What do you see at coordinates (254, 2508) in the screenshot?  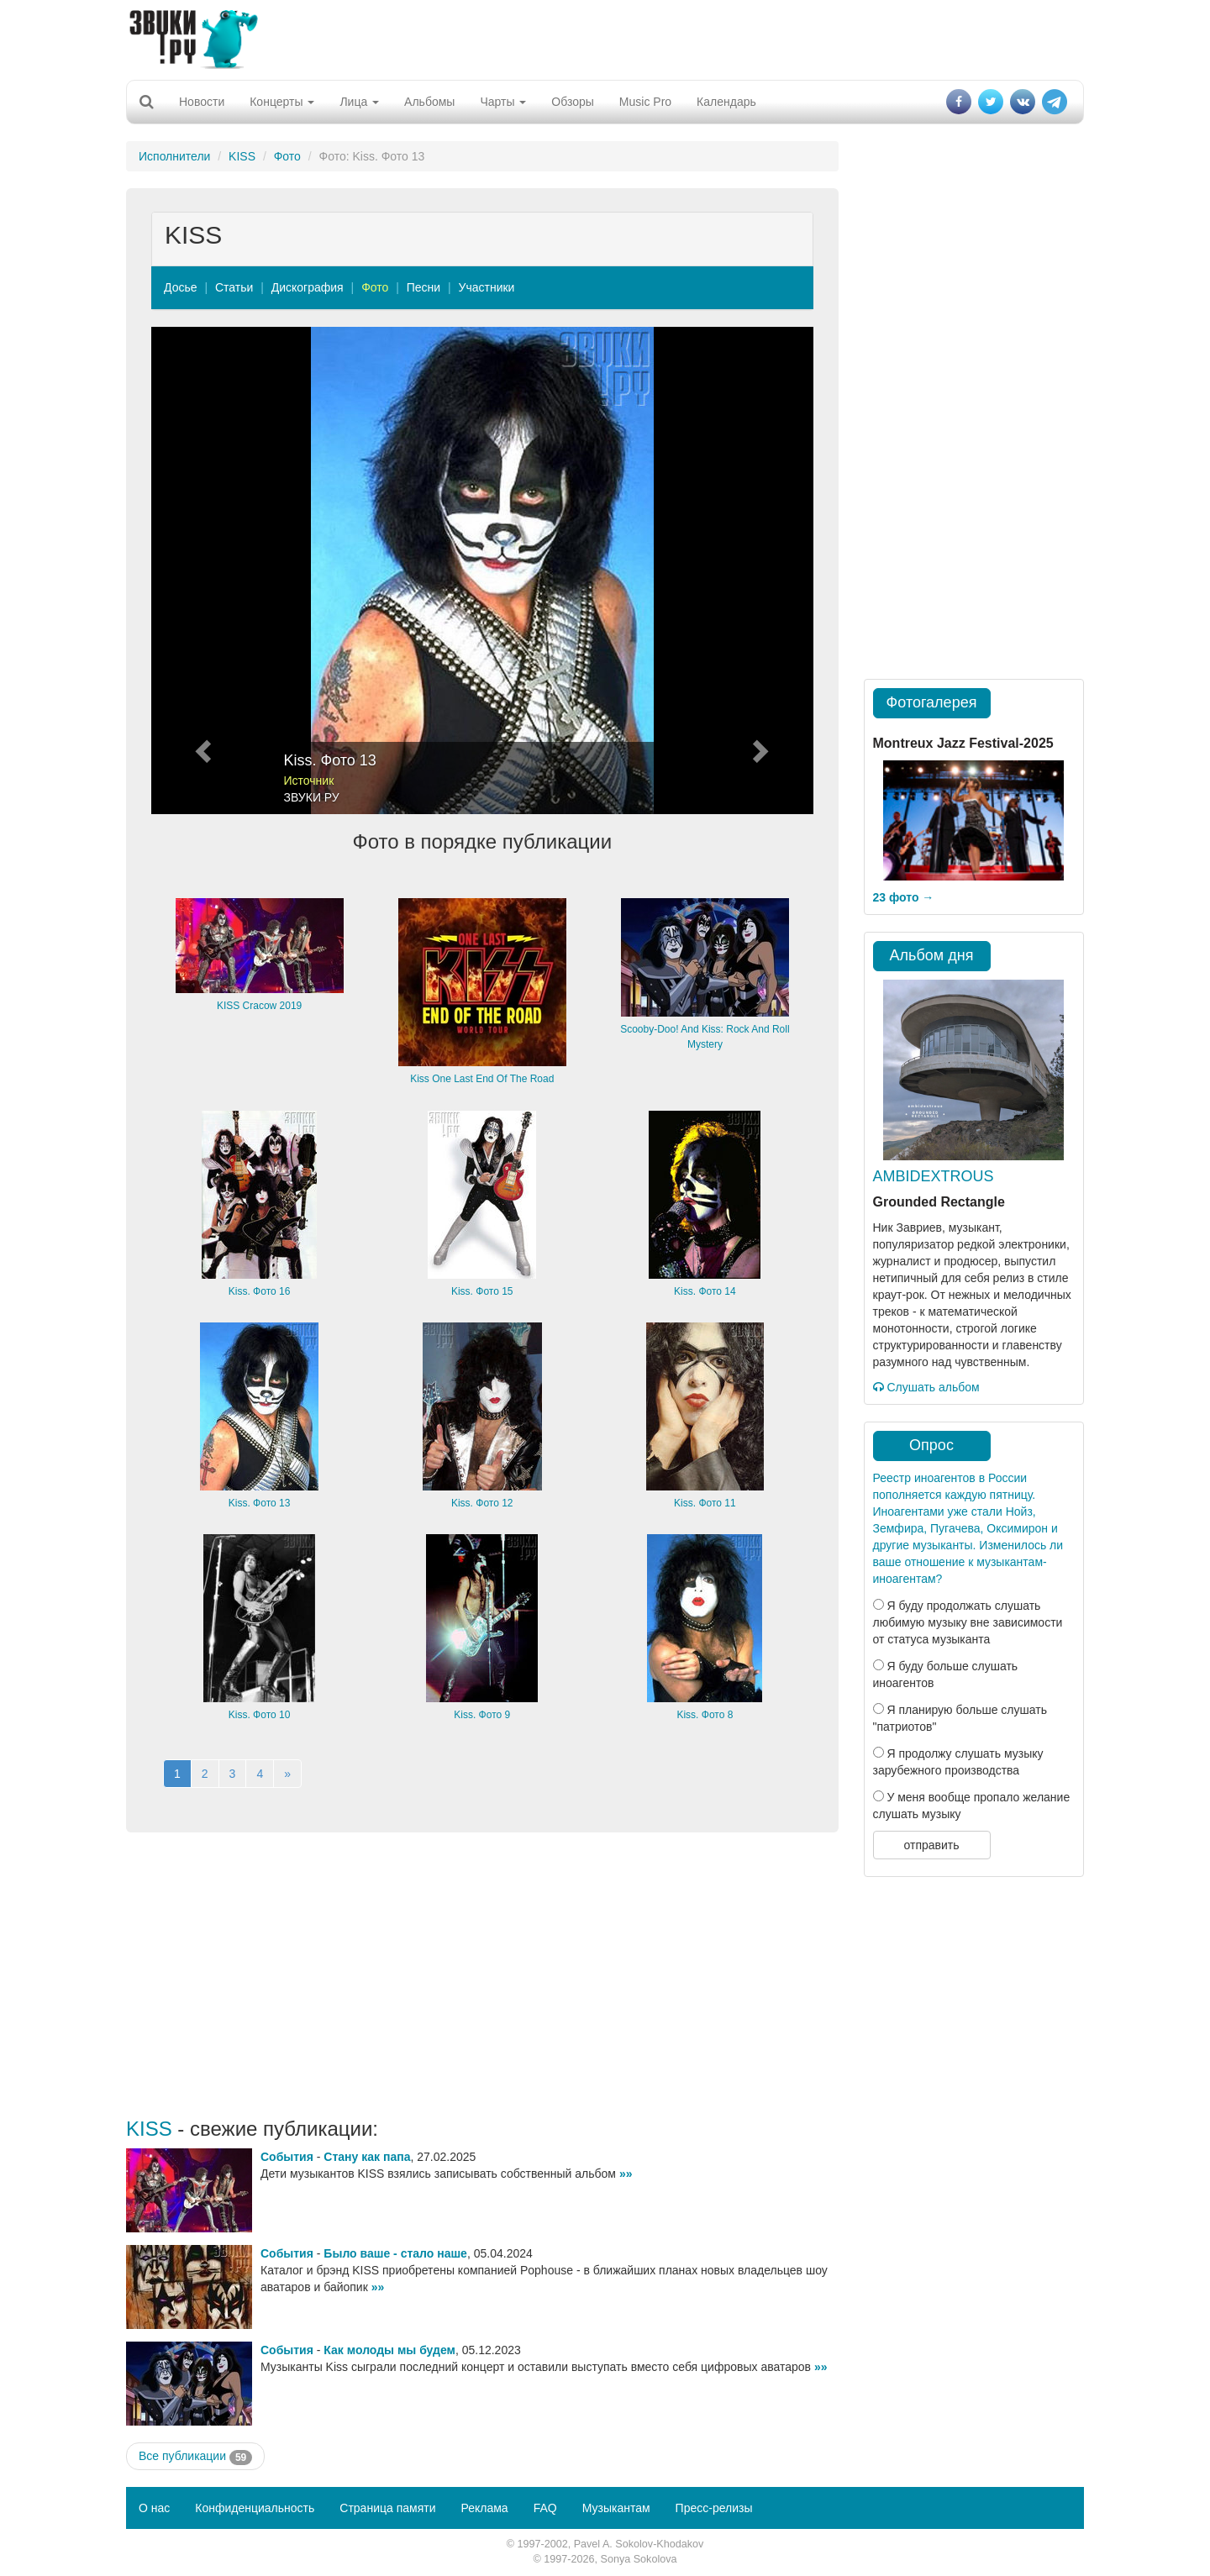 I see `Конфиденциальность` at bounding box center [254, 2508].